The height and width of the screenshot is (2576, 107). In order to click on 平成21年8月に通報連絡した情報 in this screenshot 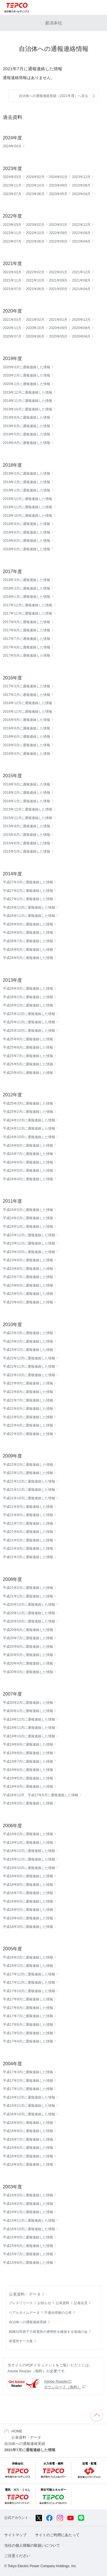, I will do `click(28, 1515)`.